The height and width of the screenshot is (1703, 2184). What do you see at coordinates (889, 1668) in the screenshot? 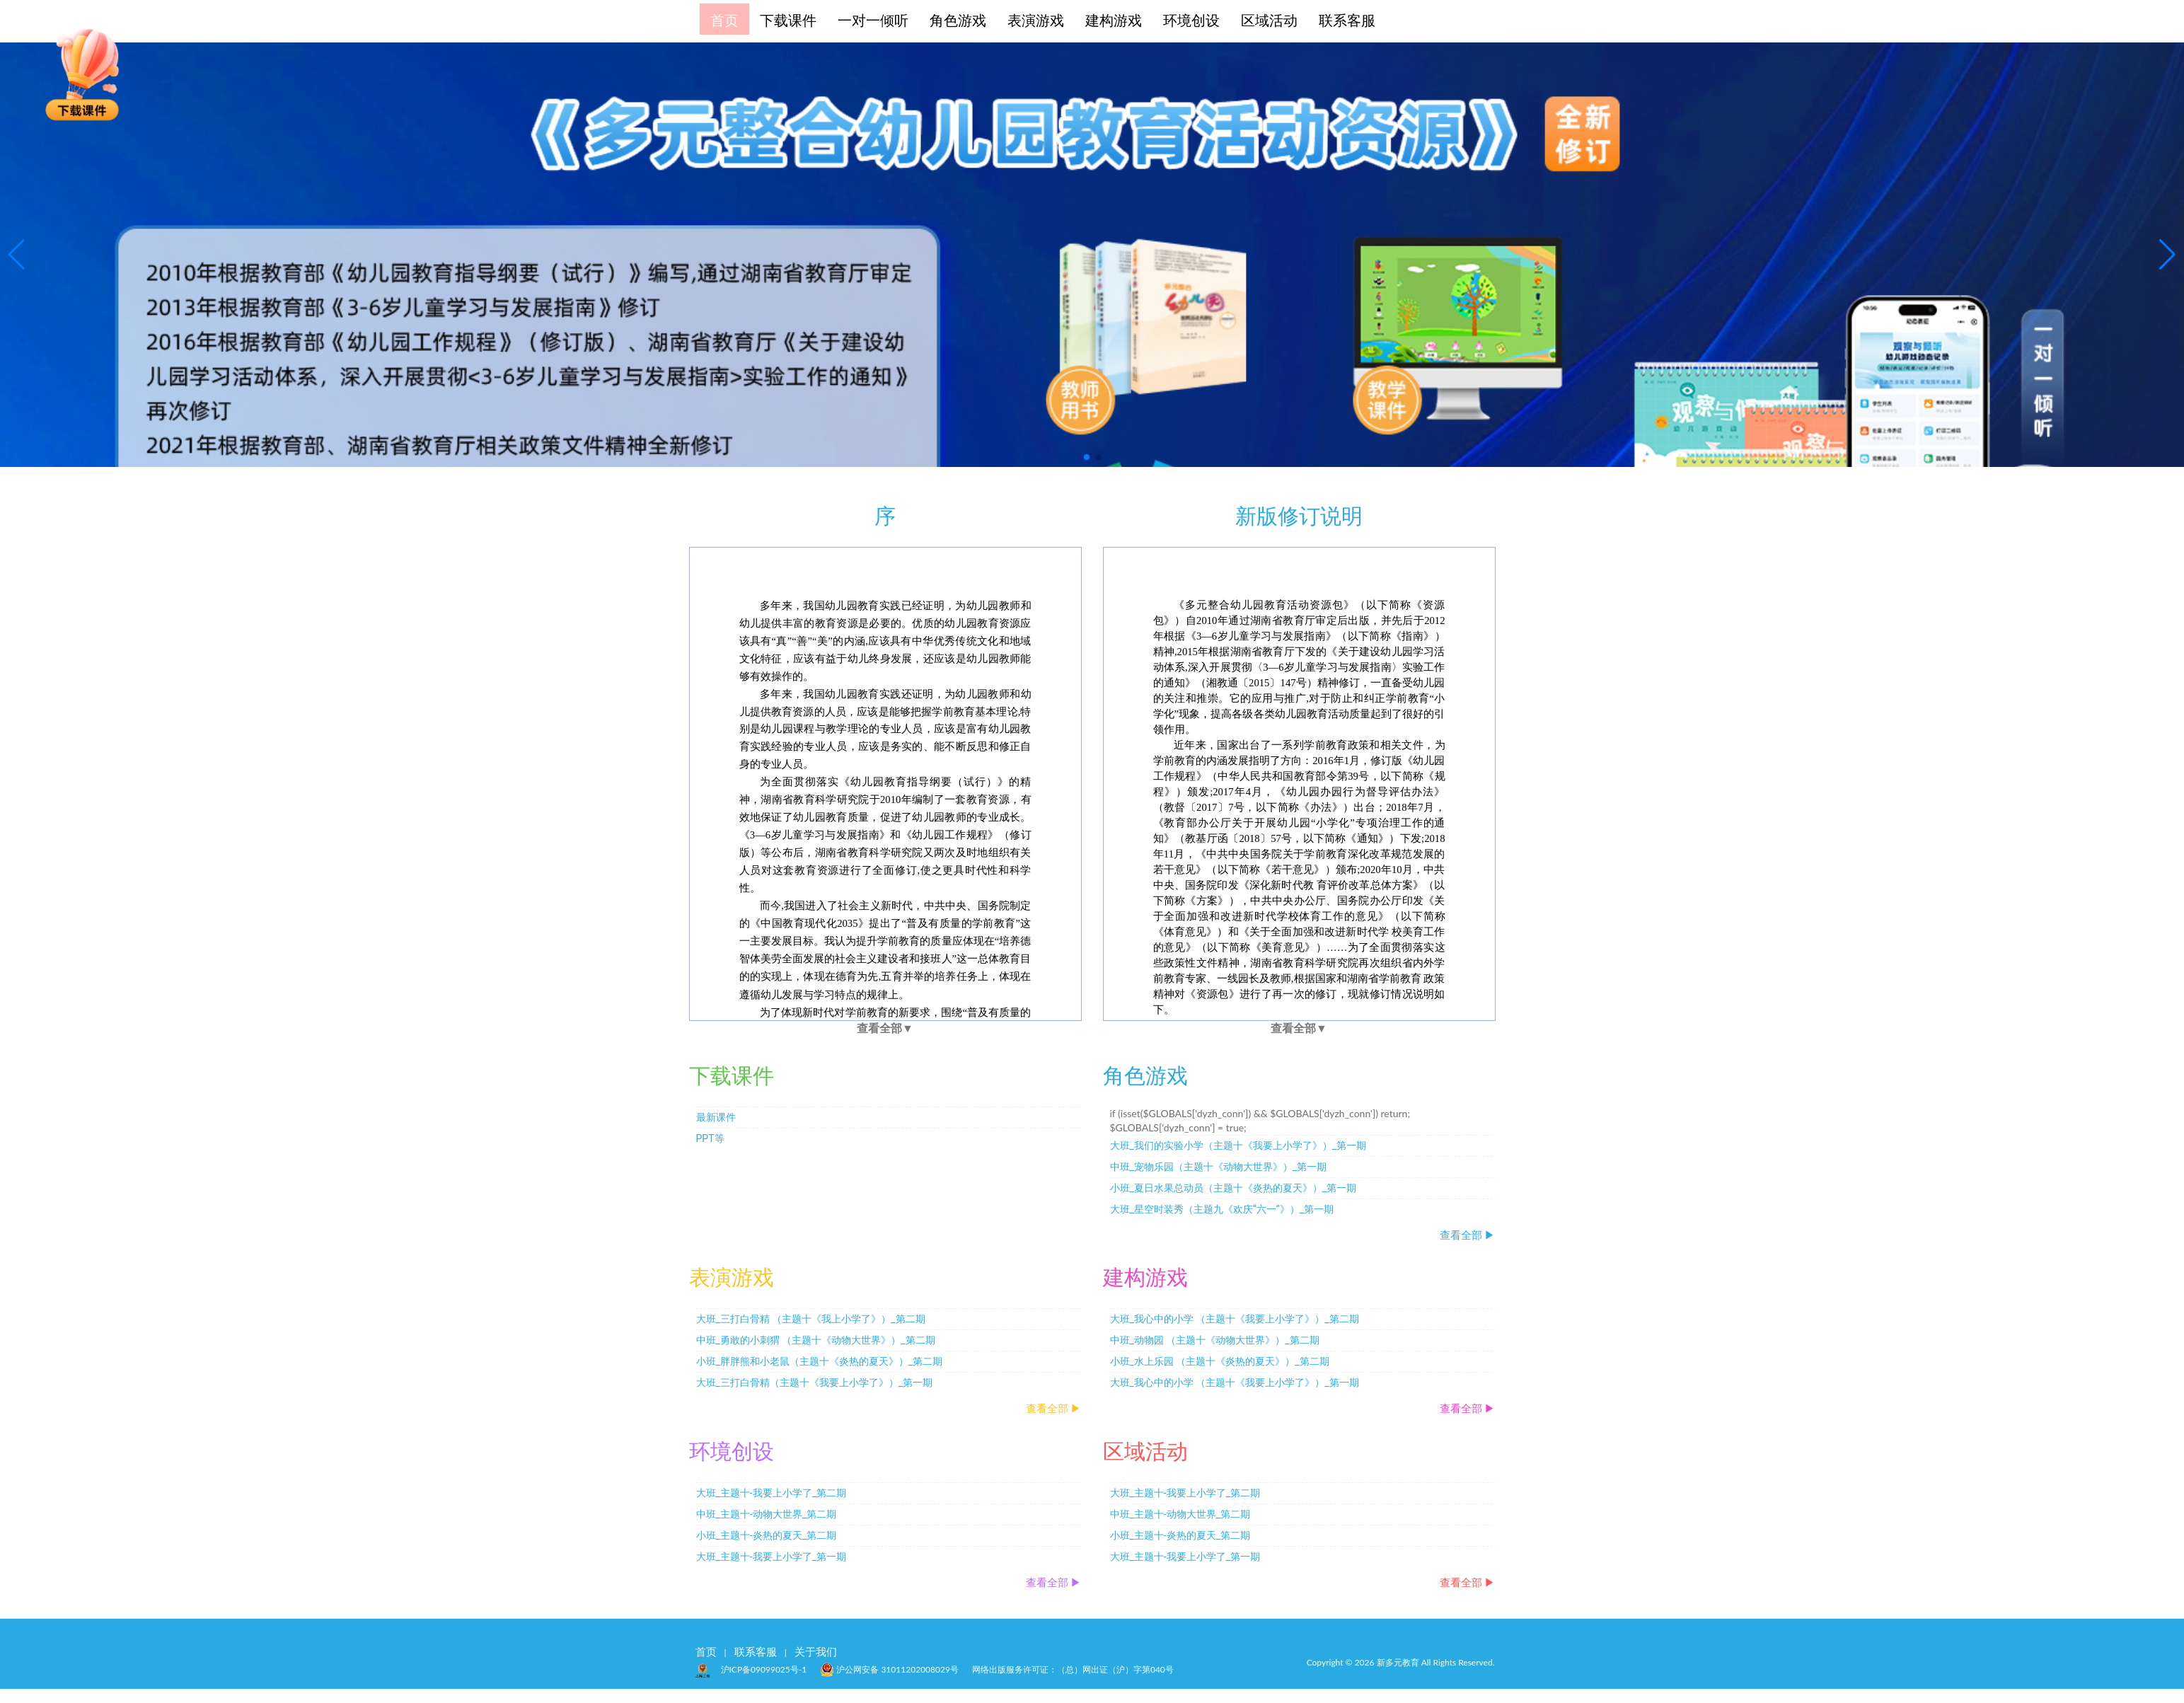
I see `沪公网安备 31011202008029号` at bounding box center [889, 1668].